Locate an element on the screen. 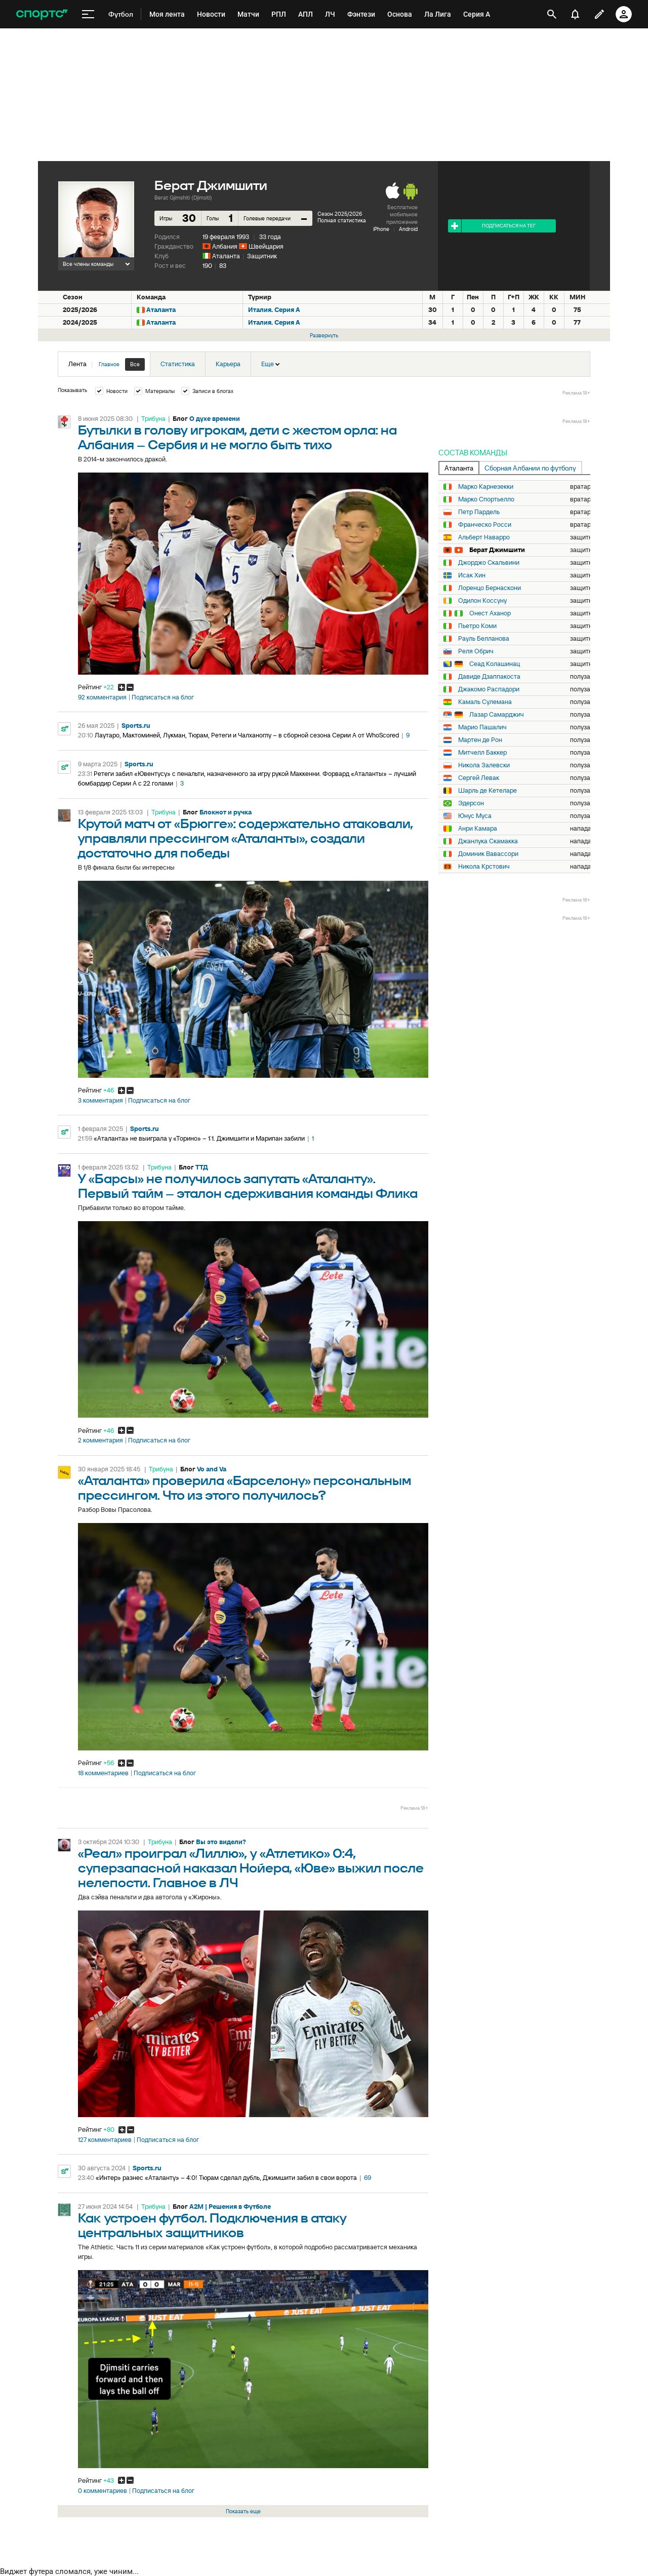 This screenshot has height=2576, width=648. Франческо Росси is located at coordinates (484, 525).